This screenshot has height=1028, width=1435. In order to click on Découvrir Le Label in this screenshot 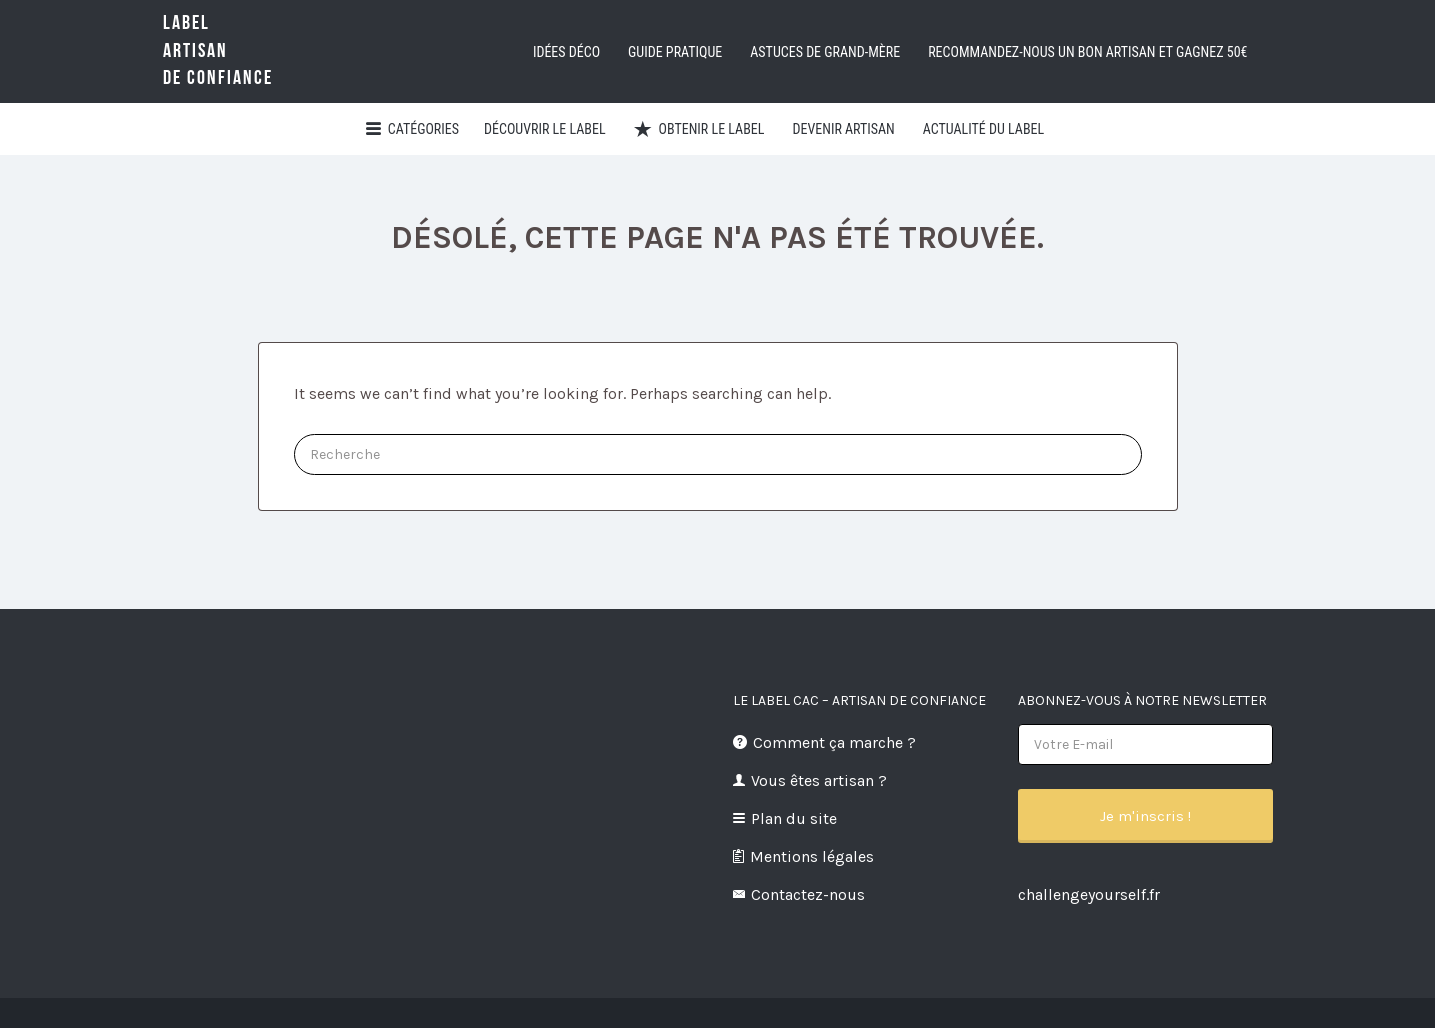, I will do `click(545, 129)`.